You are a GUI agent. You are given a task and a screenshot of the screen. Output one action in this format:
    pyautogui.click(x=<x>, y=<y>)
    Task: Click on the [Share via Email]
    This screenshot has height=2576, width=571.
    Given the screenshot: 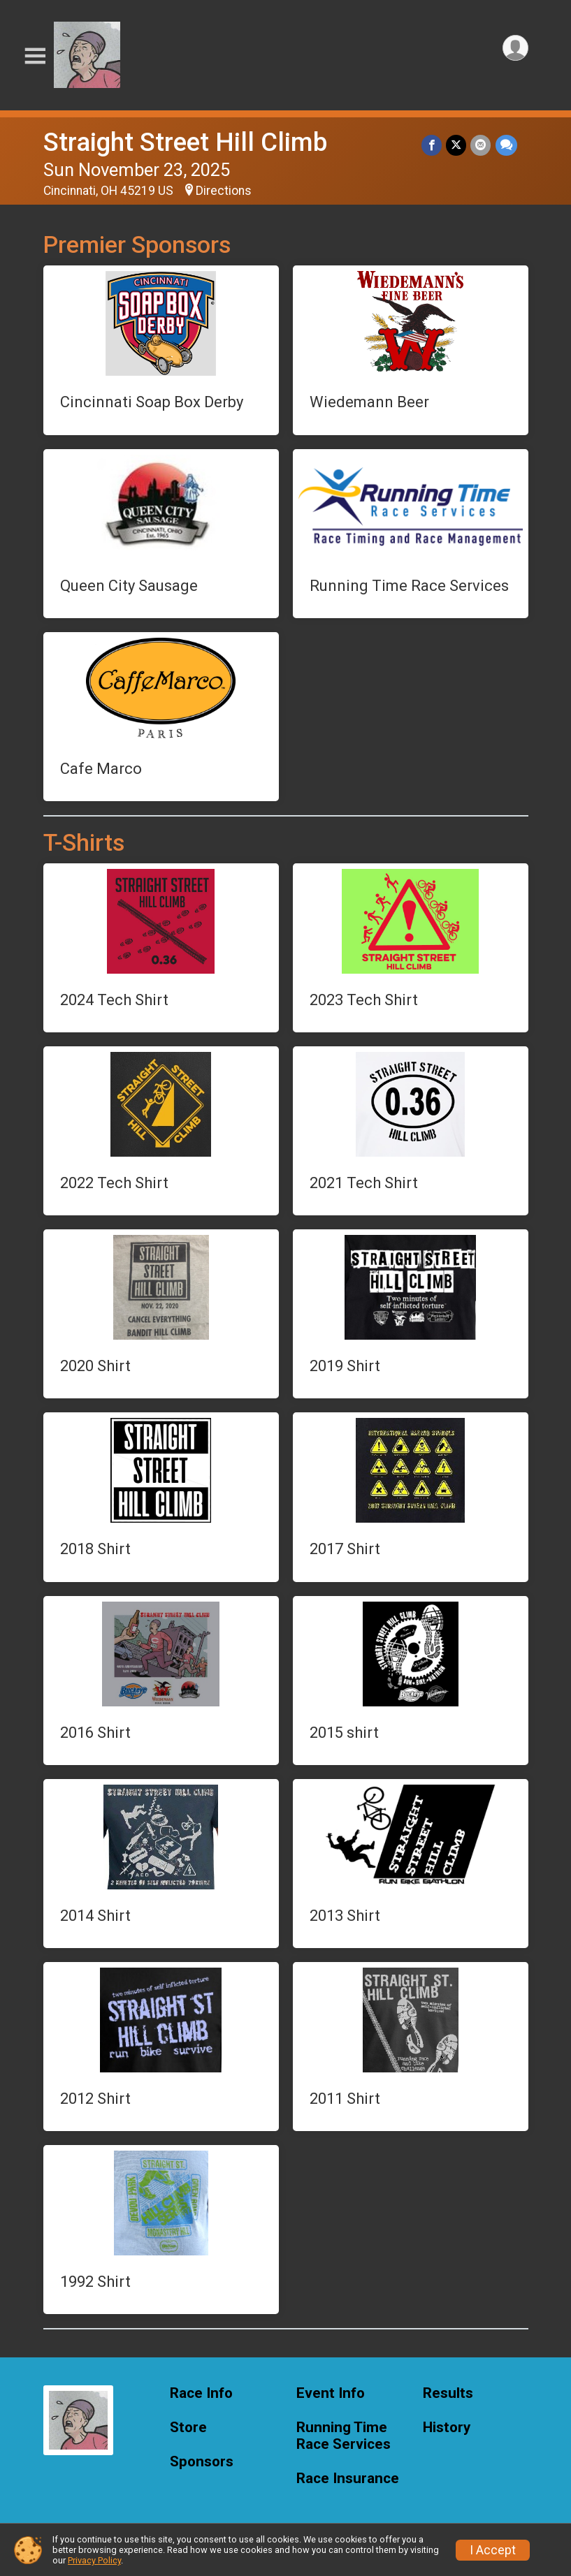 What is the action you would take?
    pyautogui.click(x=481, y=145)
    